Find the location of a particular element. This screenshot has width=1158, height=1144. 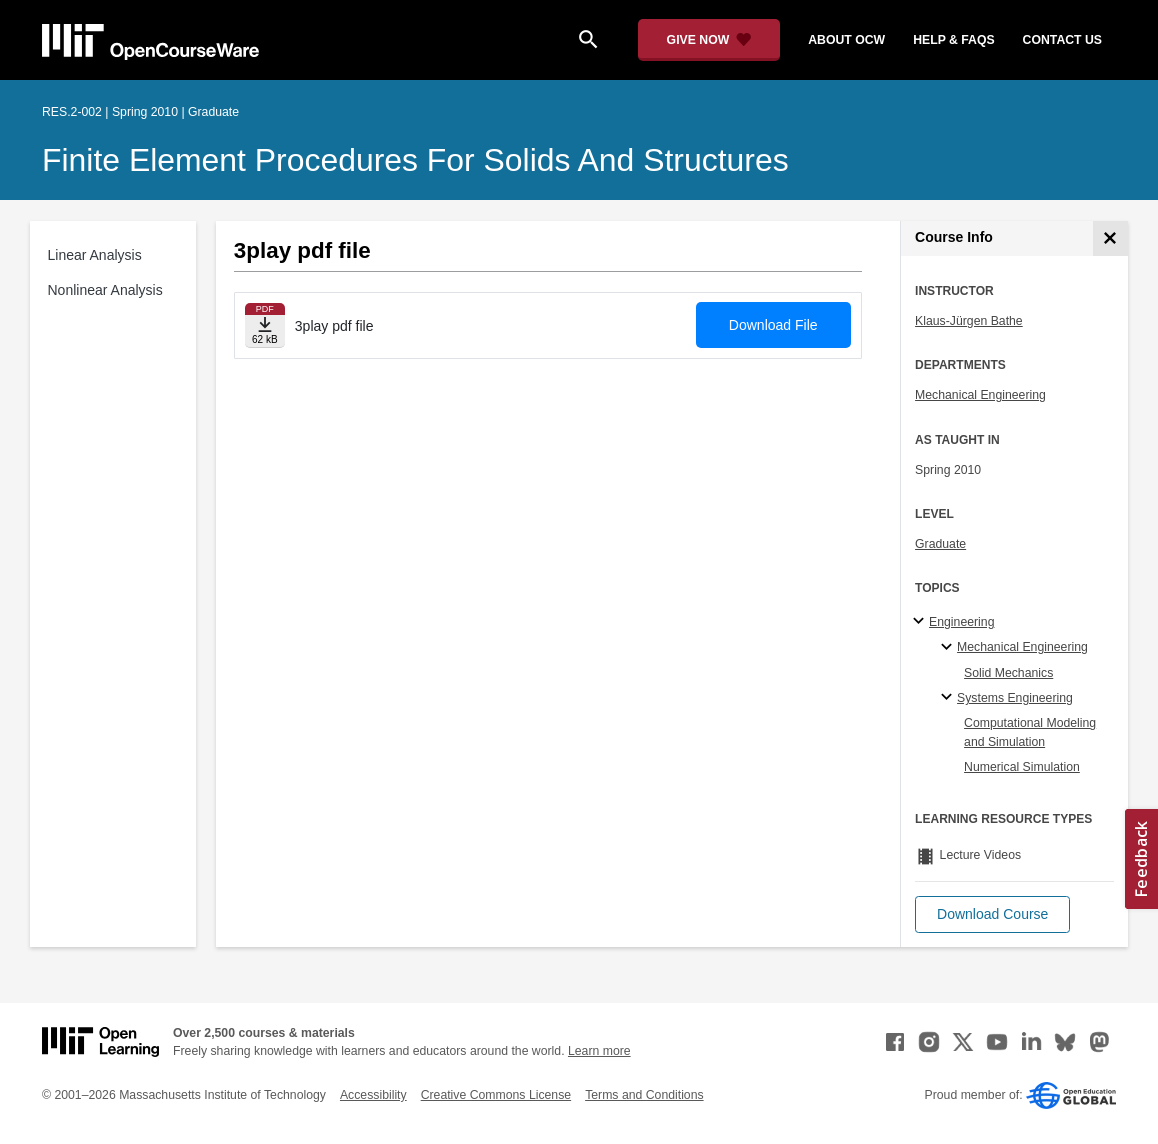

[Download file] is located at coordinates (265, 325).